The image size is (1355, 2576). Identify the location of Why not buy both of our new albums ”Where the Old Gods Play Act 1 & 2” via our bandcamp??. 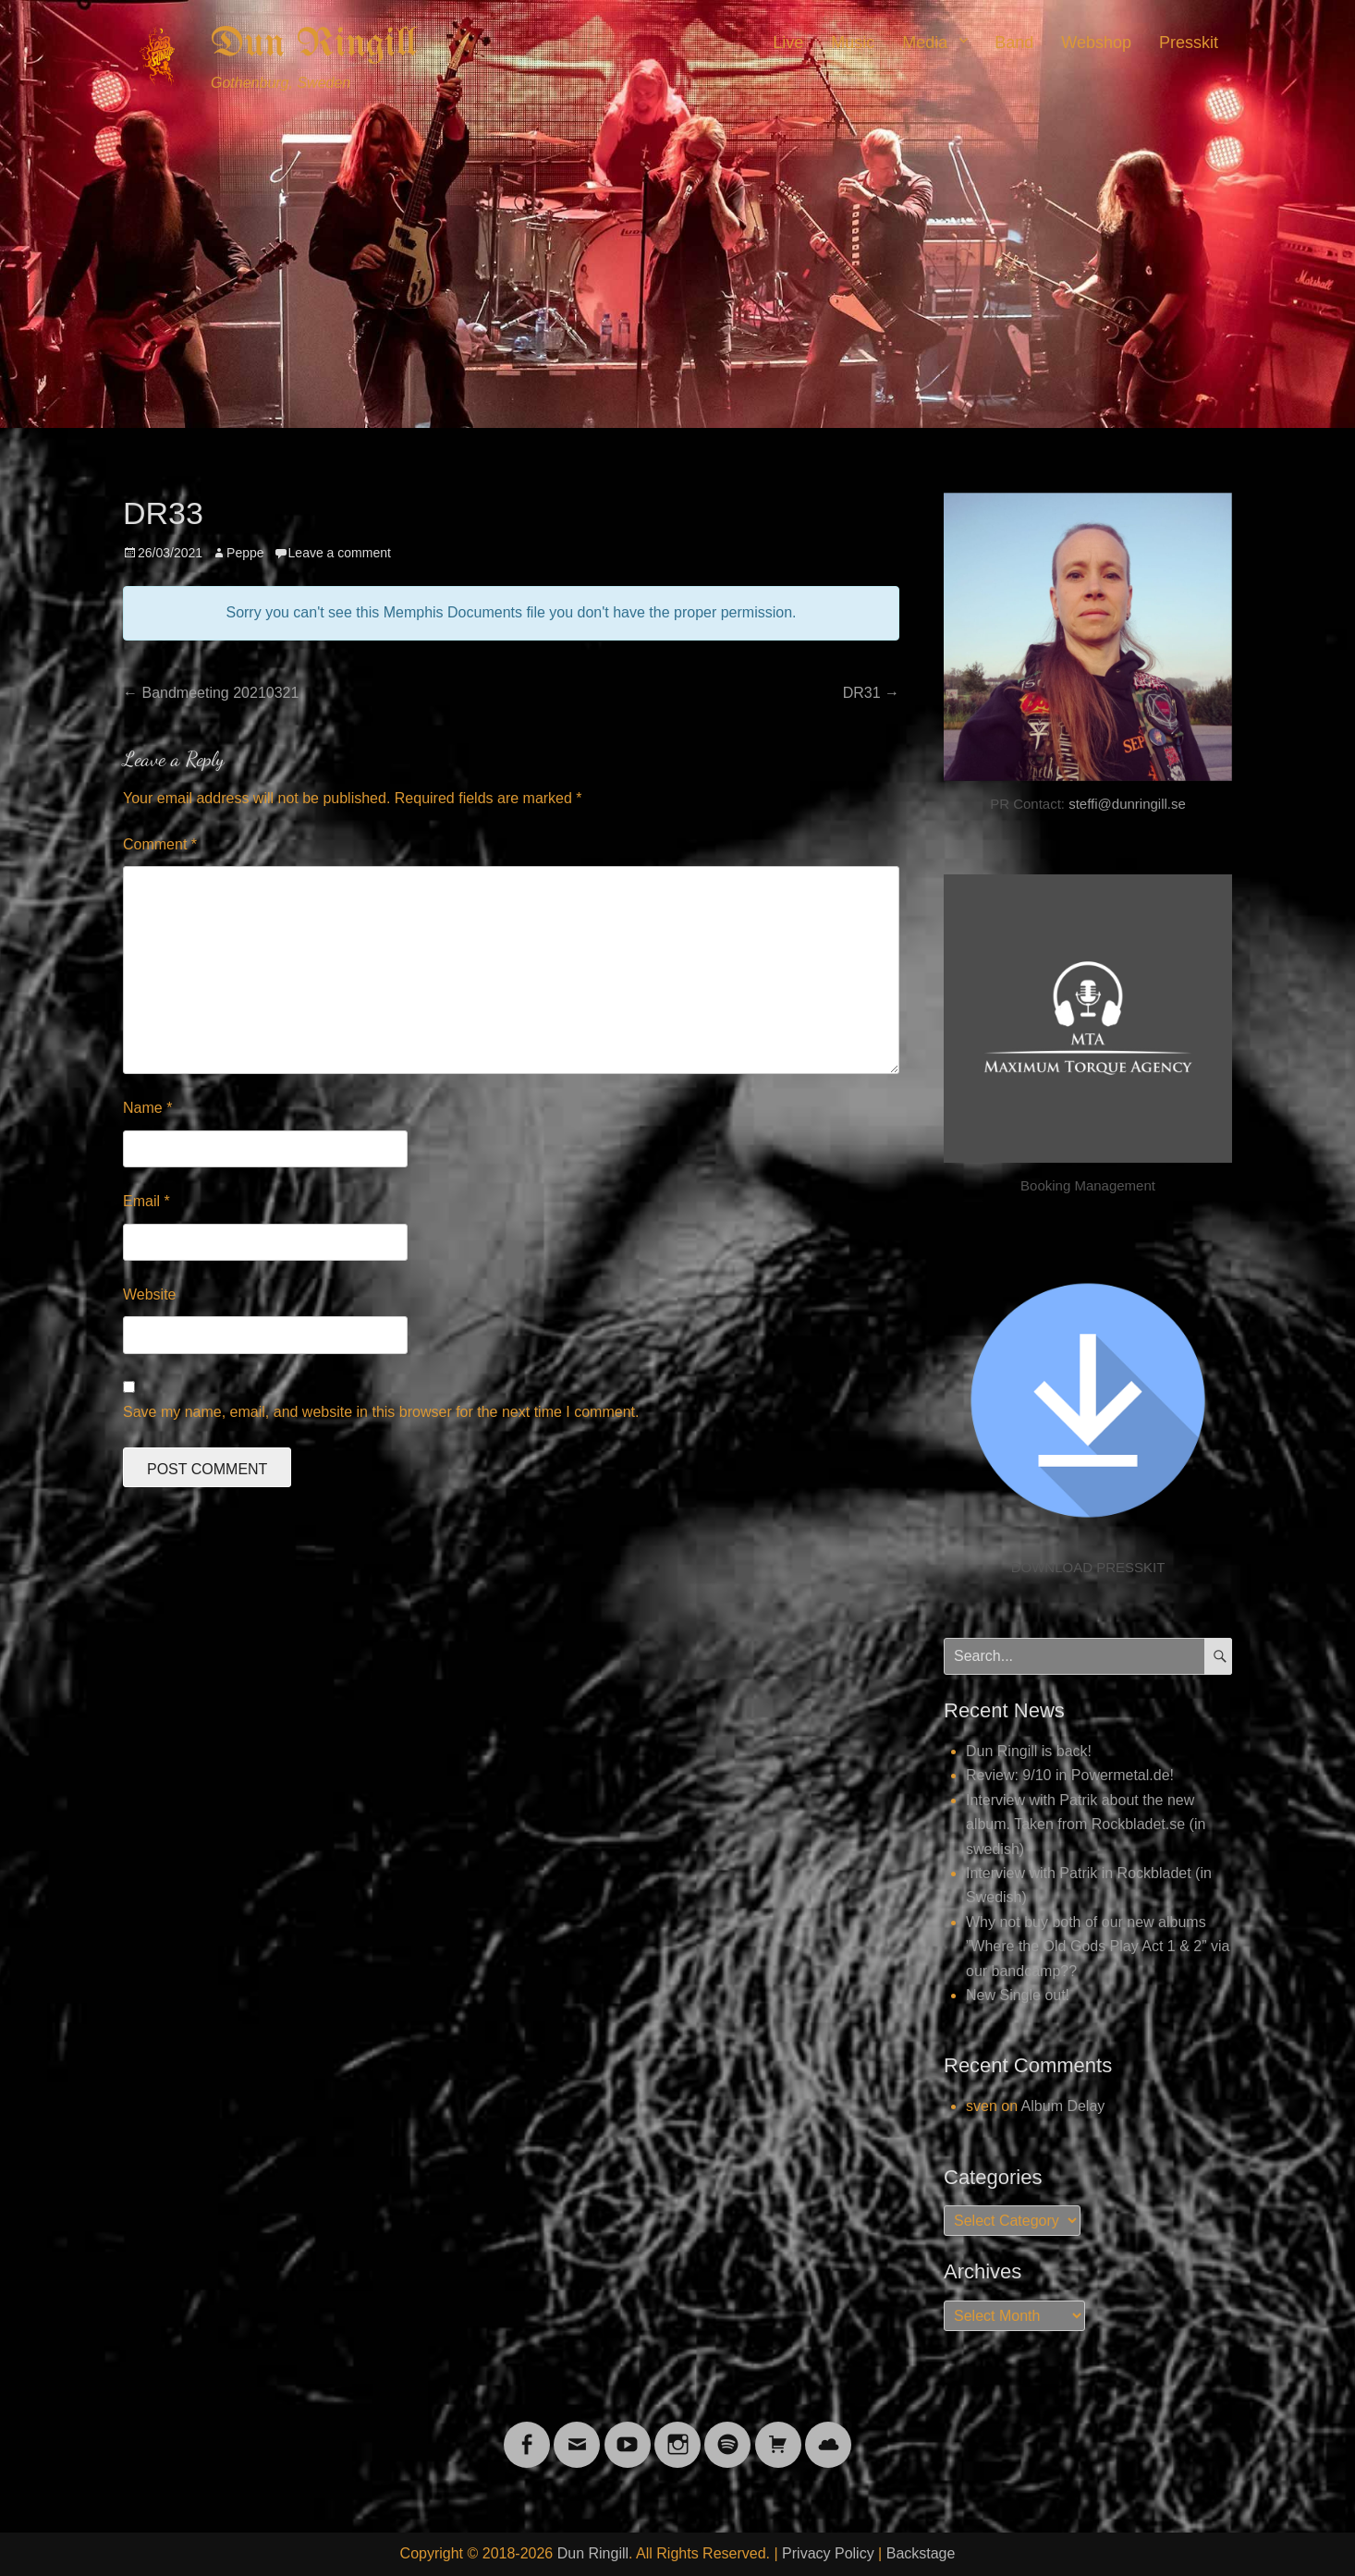
(1097, 1946).